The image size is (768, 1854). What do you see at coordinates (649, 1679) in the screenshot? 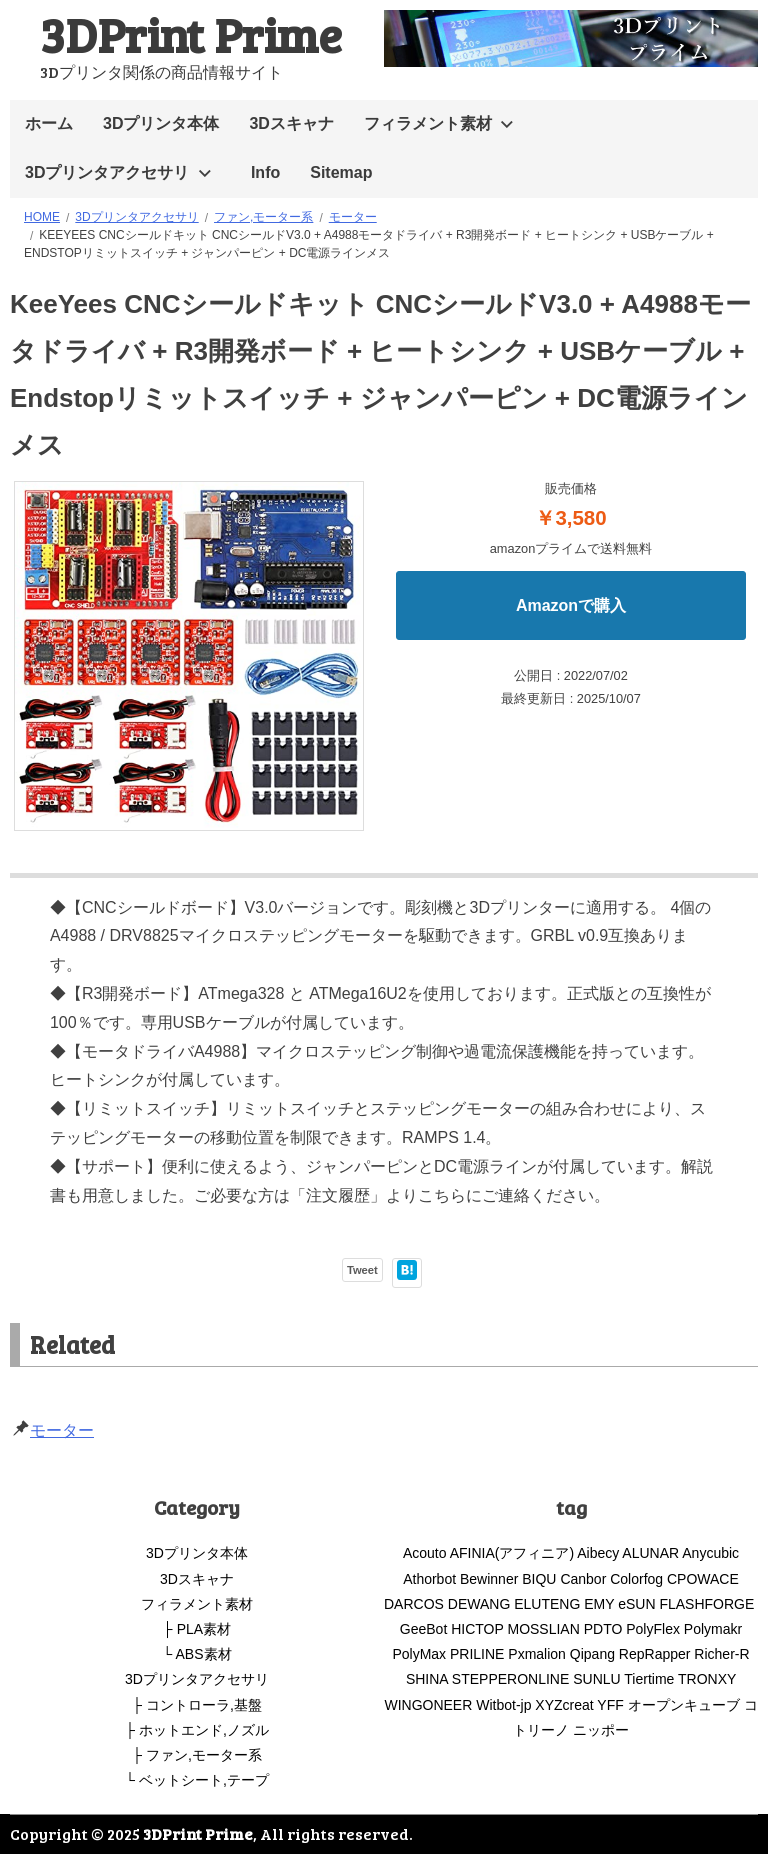
I see `Tiertime` at bounding box center [649, 1679].